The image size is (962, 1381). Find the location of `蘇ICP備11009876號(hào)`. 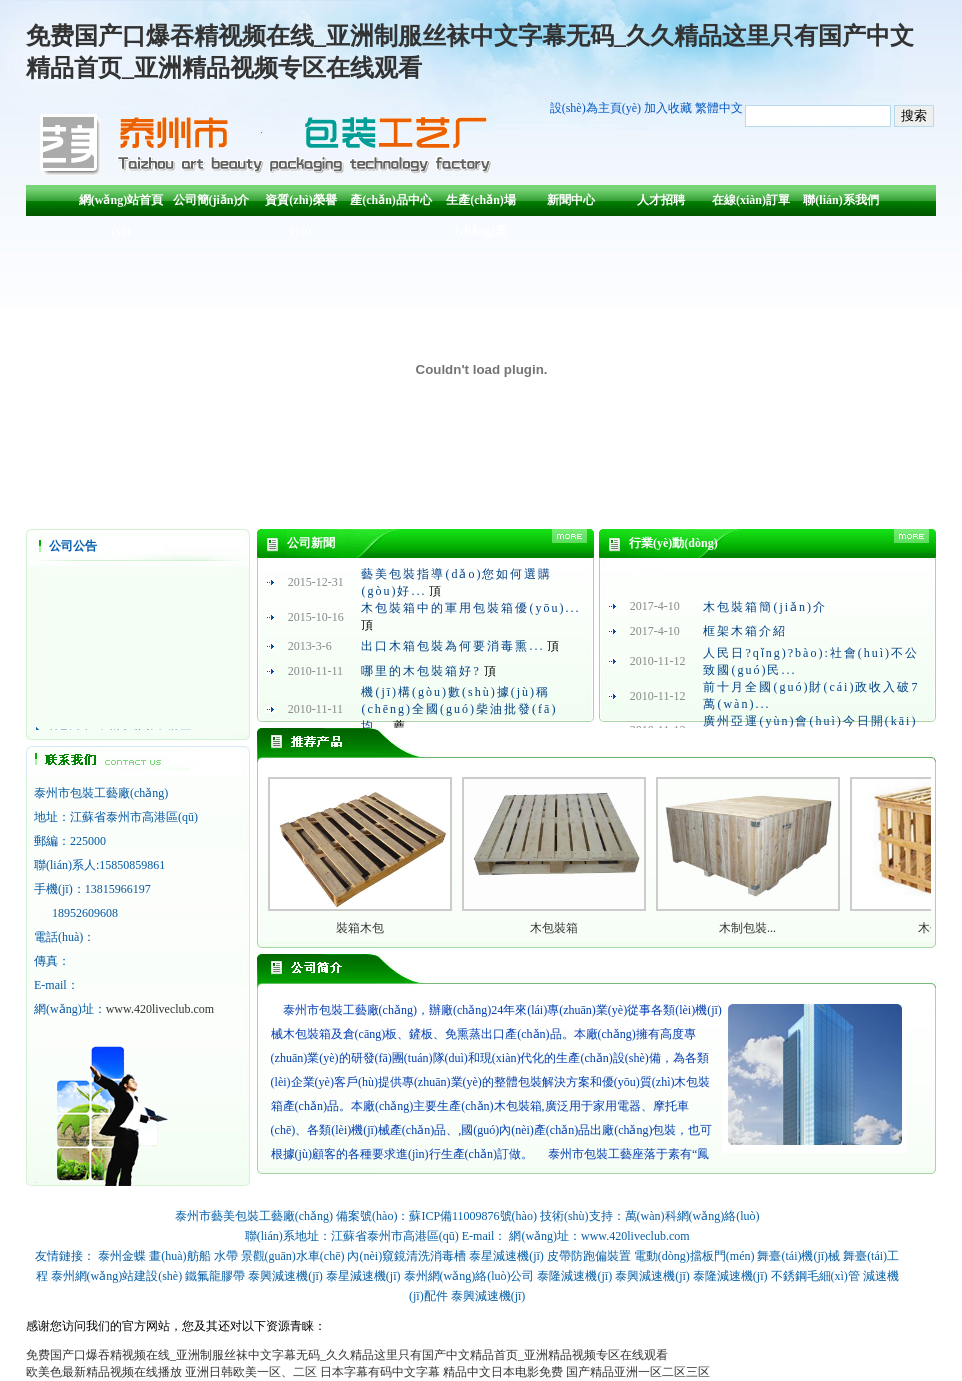

蘇ICP備11009876號(hào) is located at coordinates (473, 1216).